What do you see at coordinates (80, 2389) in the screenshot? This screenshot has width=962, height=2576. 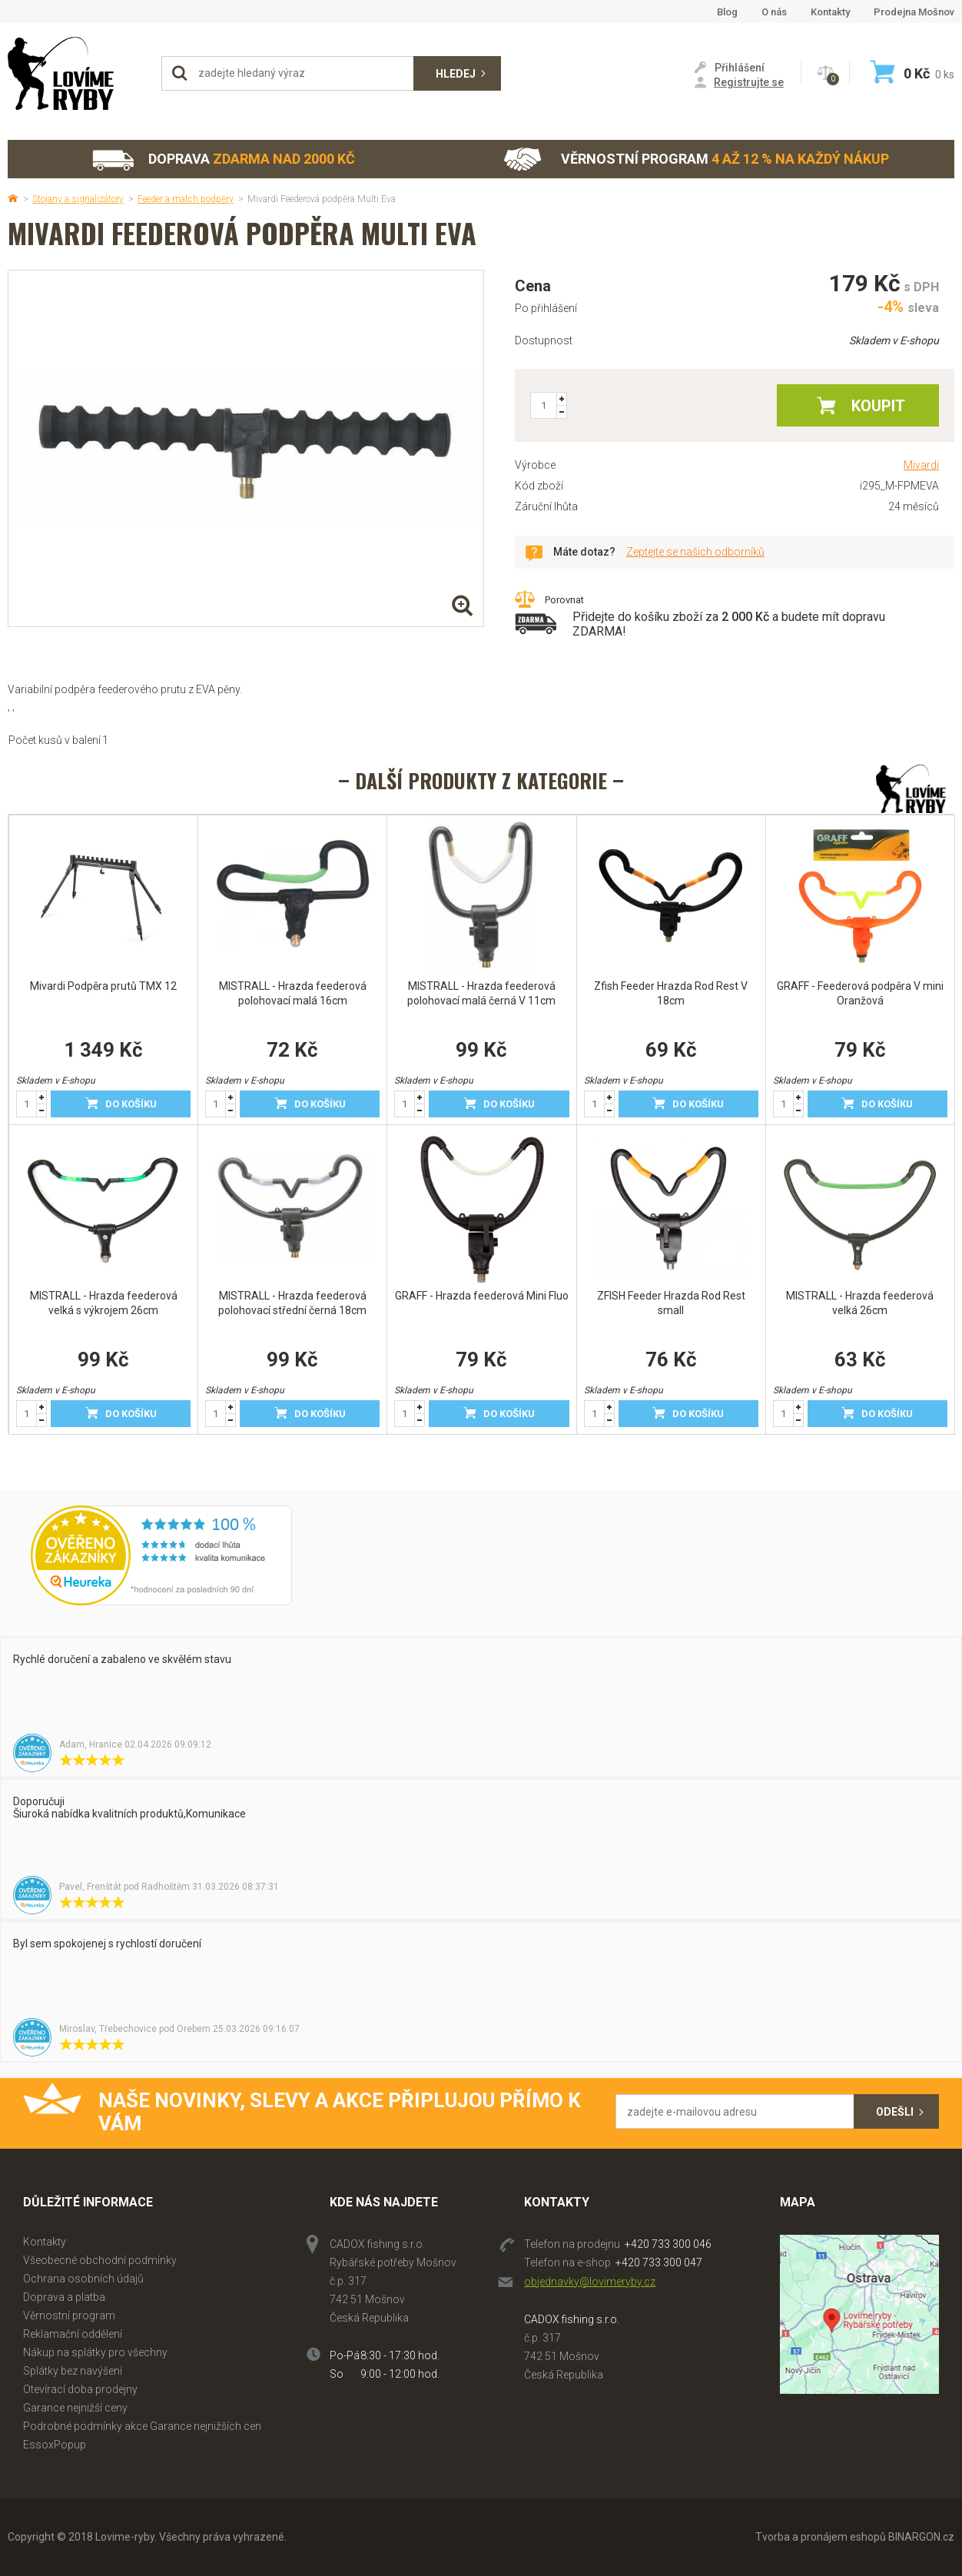 I see `Otevírací doba prodejny` at bounding box center [80, 2389].